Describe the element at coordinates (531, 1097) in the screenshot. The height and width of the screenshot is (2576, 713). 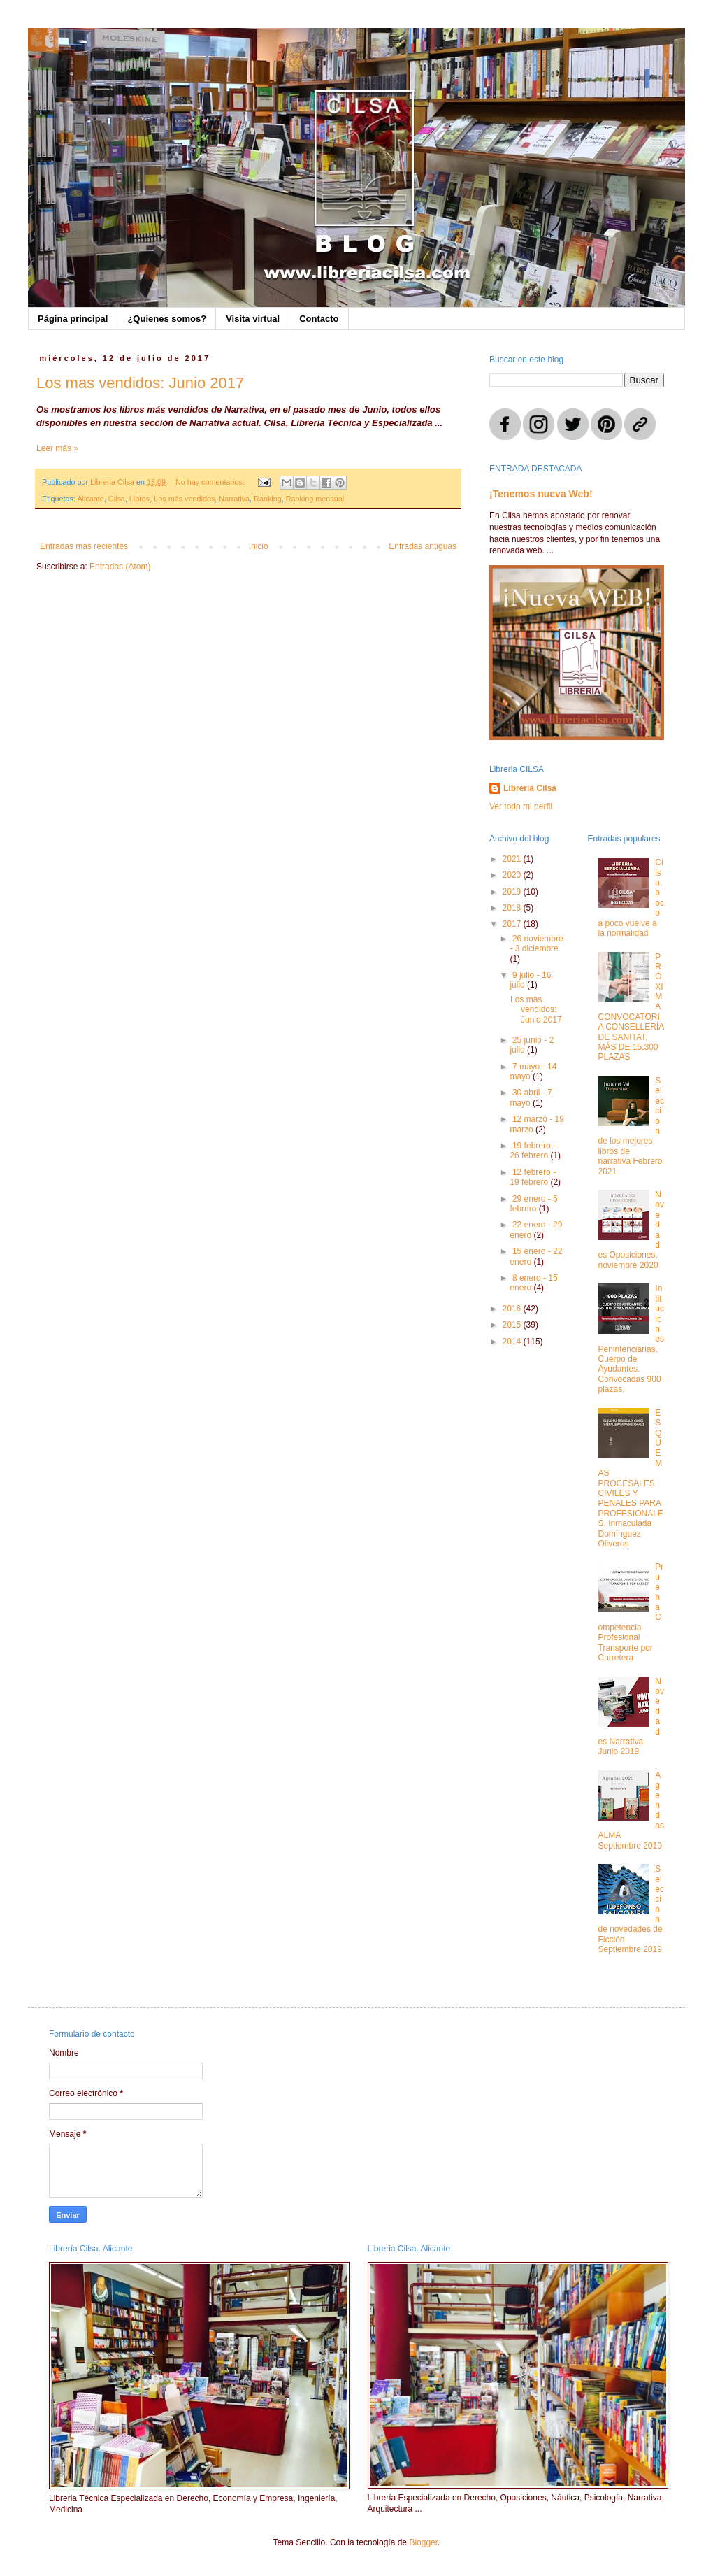
I see `30 abril - 7 mayo` at that location.